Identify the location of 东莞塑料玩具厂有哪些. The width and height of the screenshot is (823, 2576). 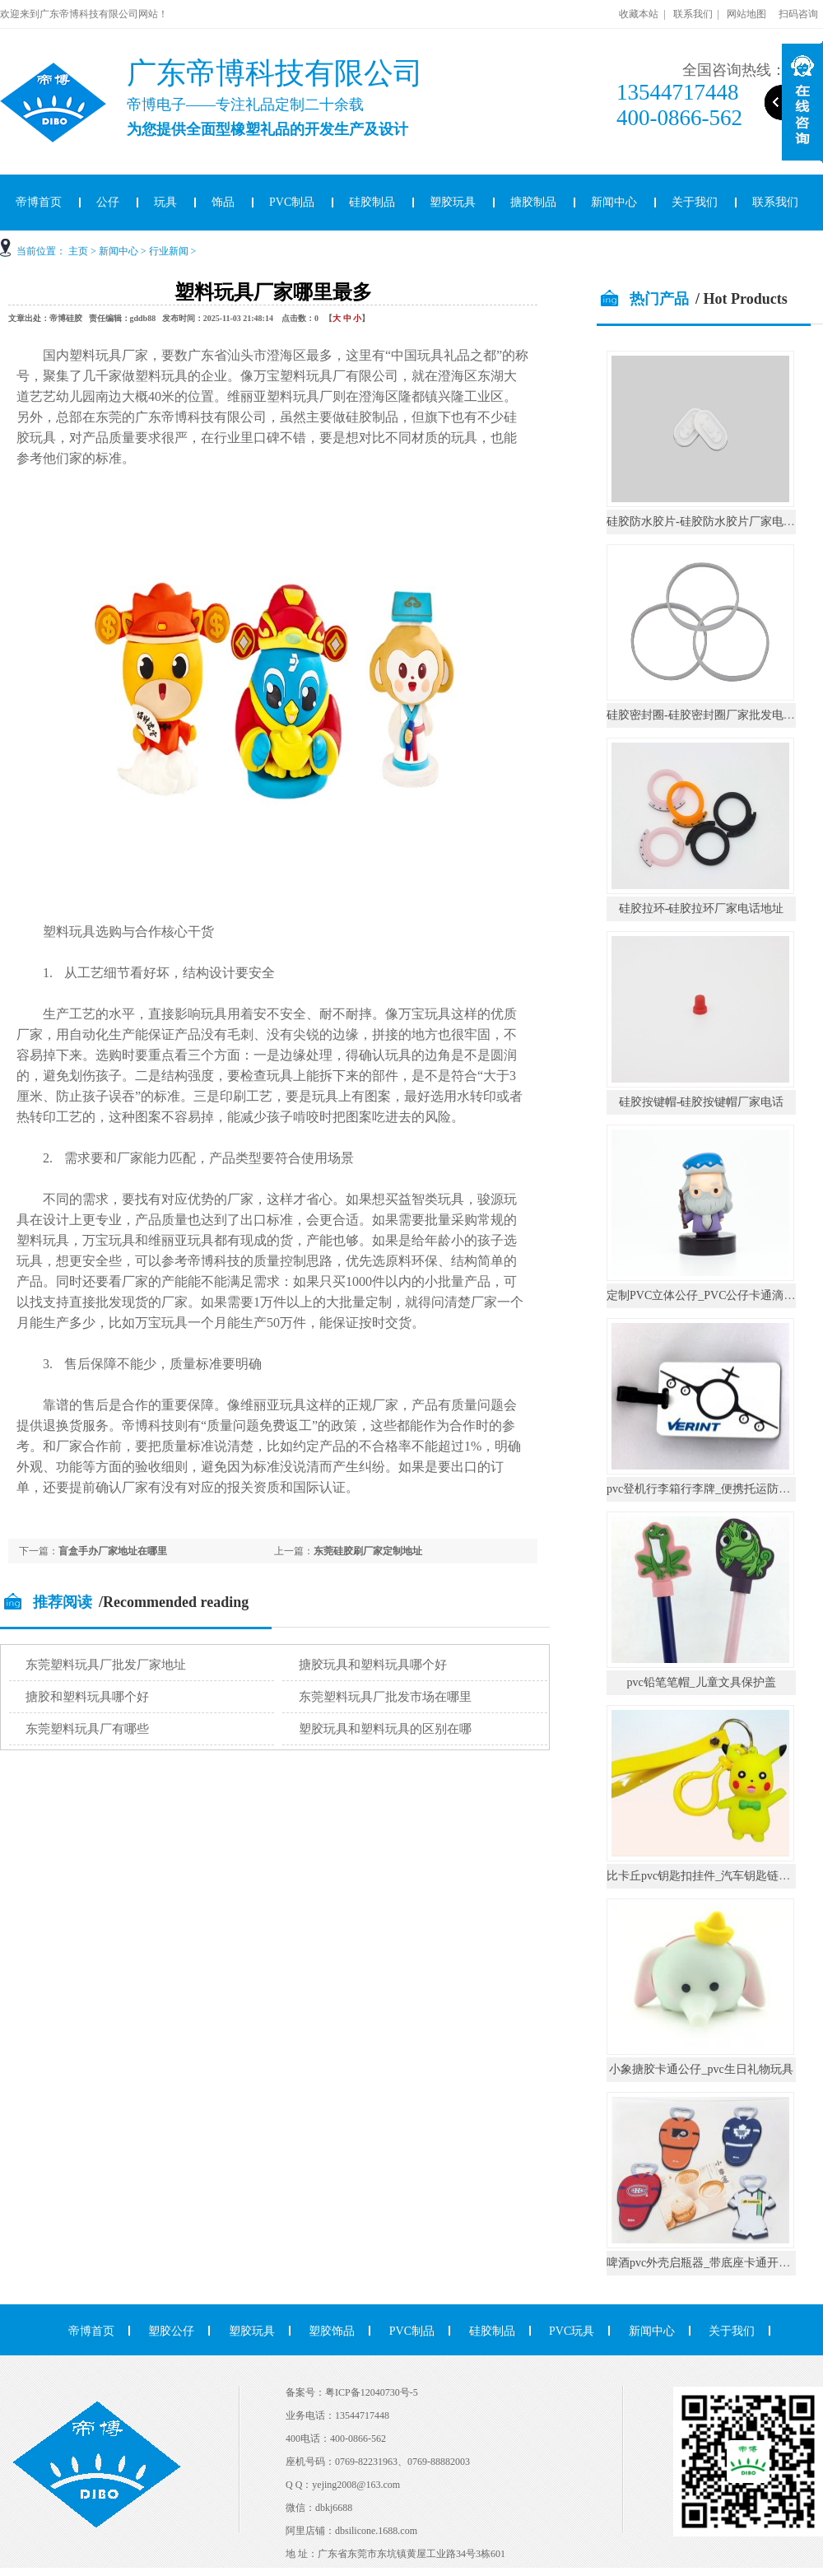
(87, 1728).